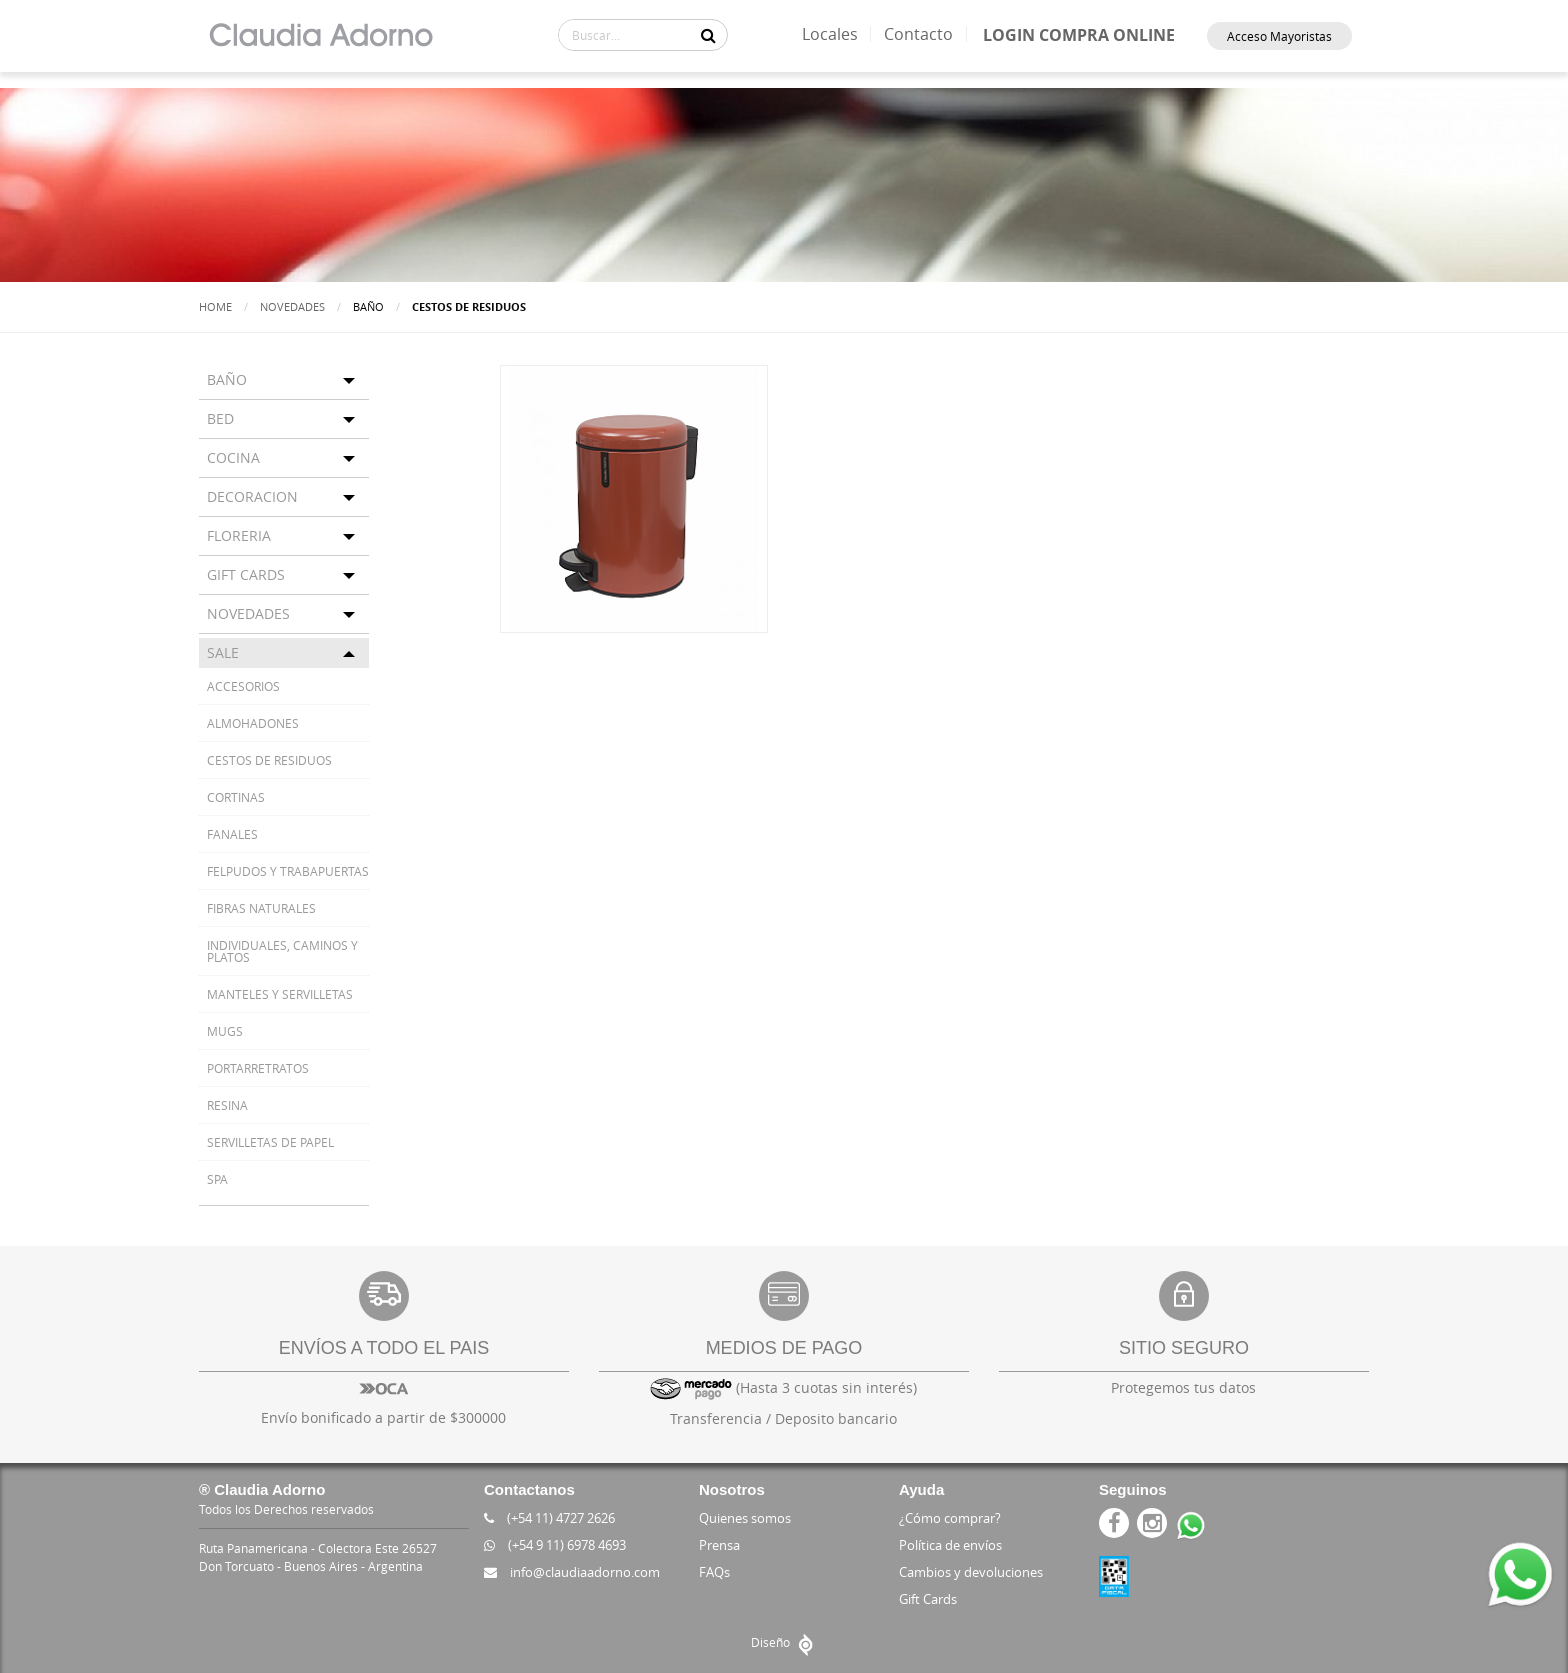 This screenshot has height=1673, width=1568. Describe the element at coordinates (288, 871) in the screenshot. I see `FELPUDOS Y TRABAPUERTAS` at that location.